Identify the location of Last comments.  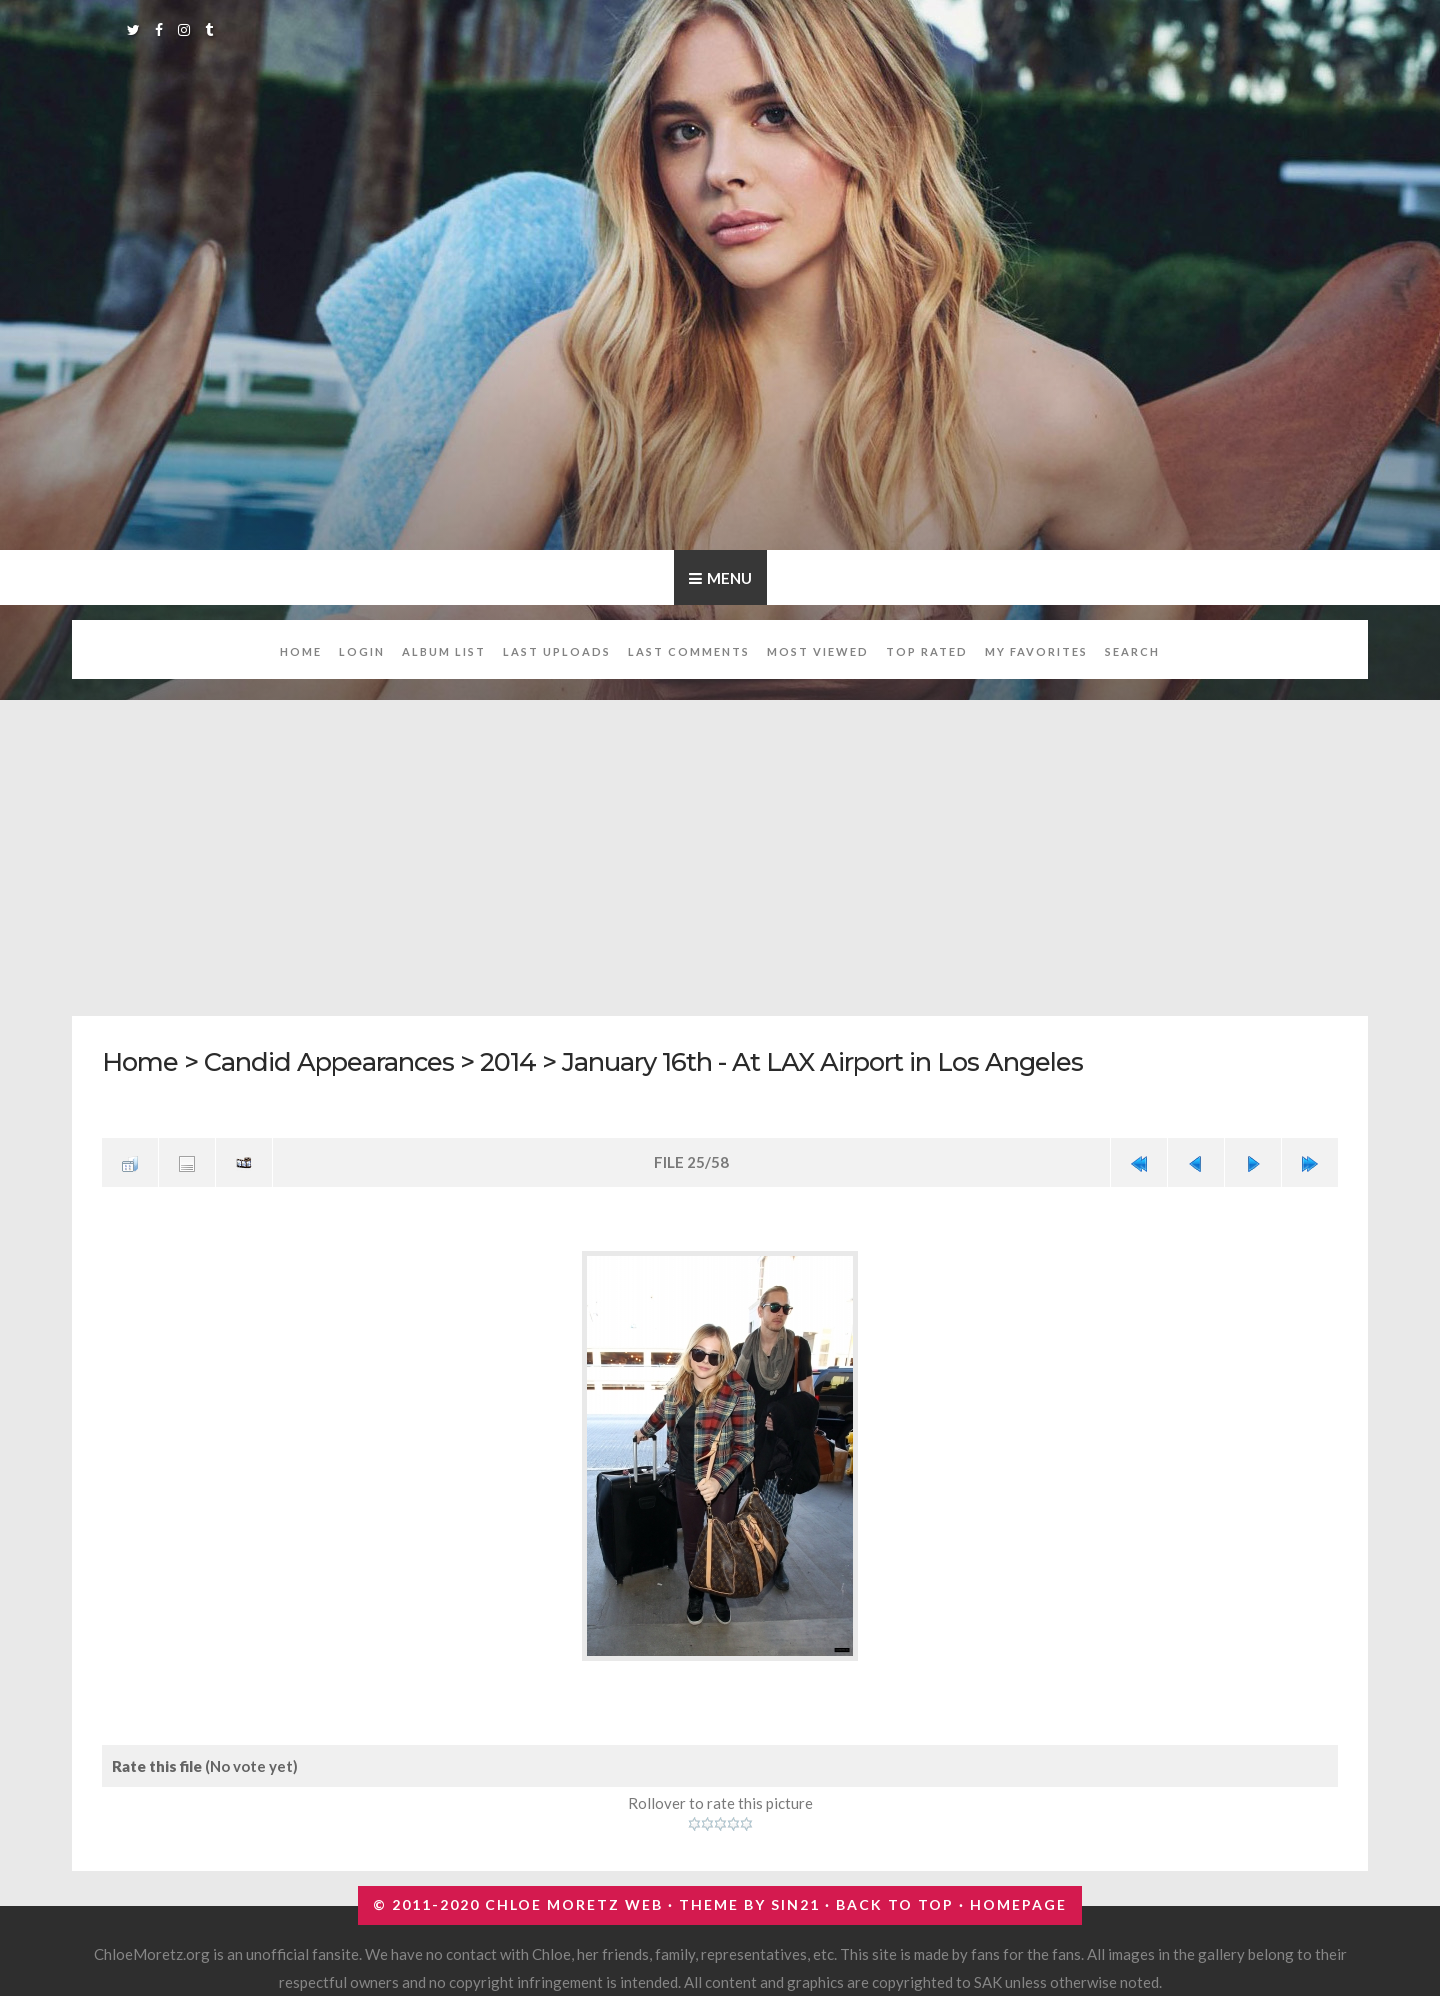
(689, 651).